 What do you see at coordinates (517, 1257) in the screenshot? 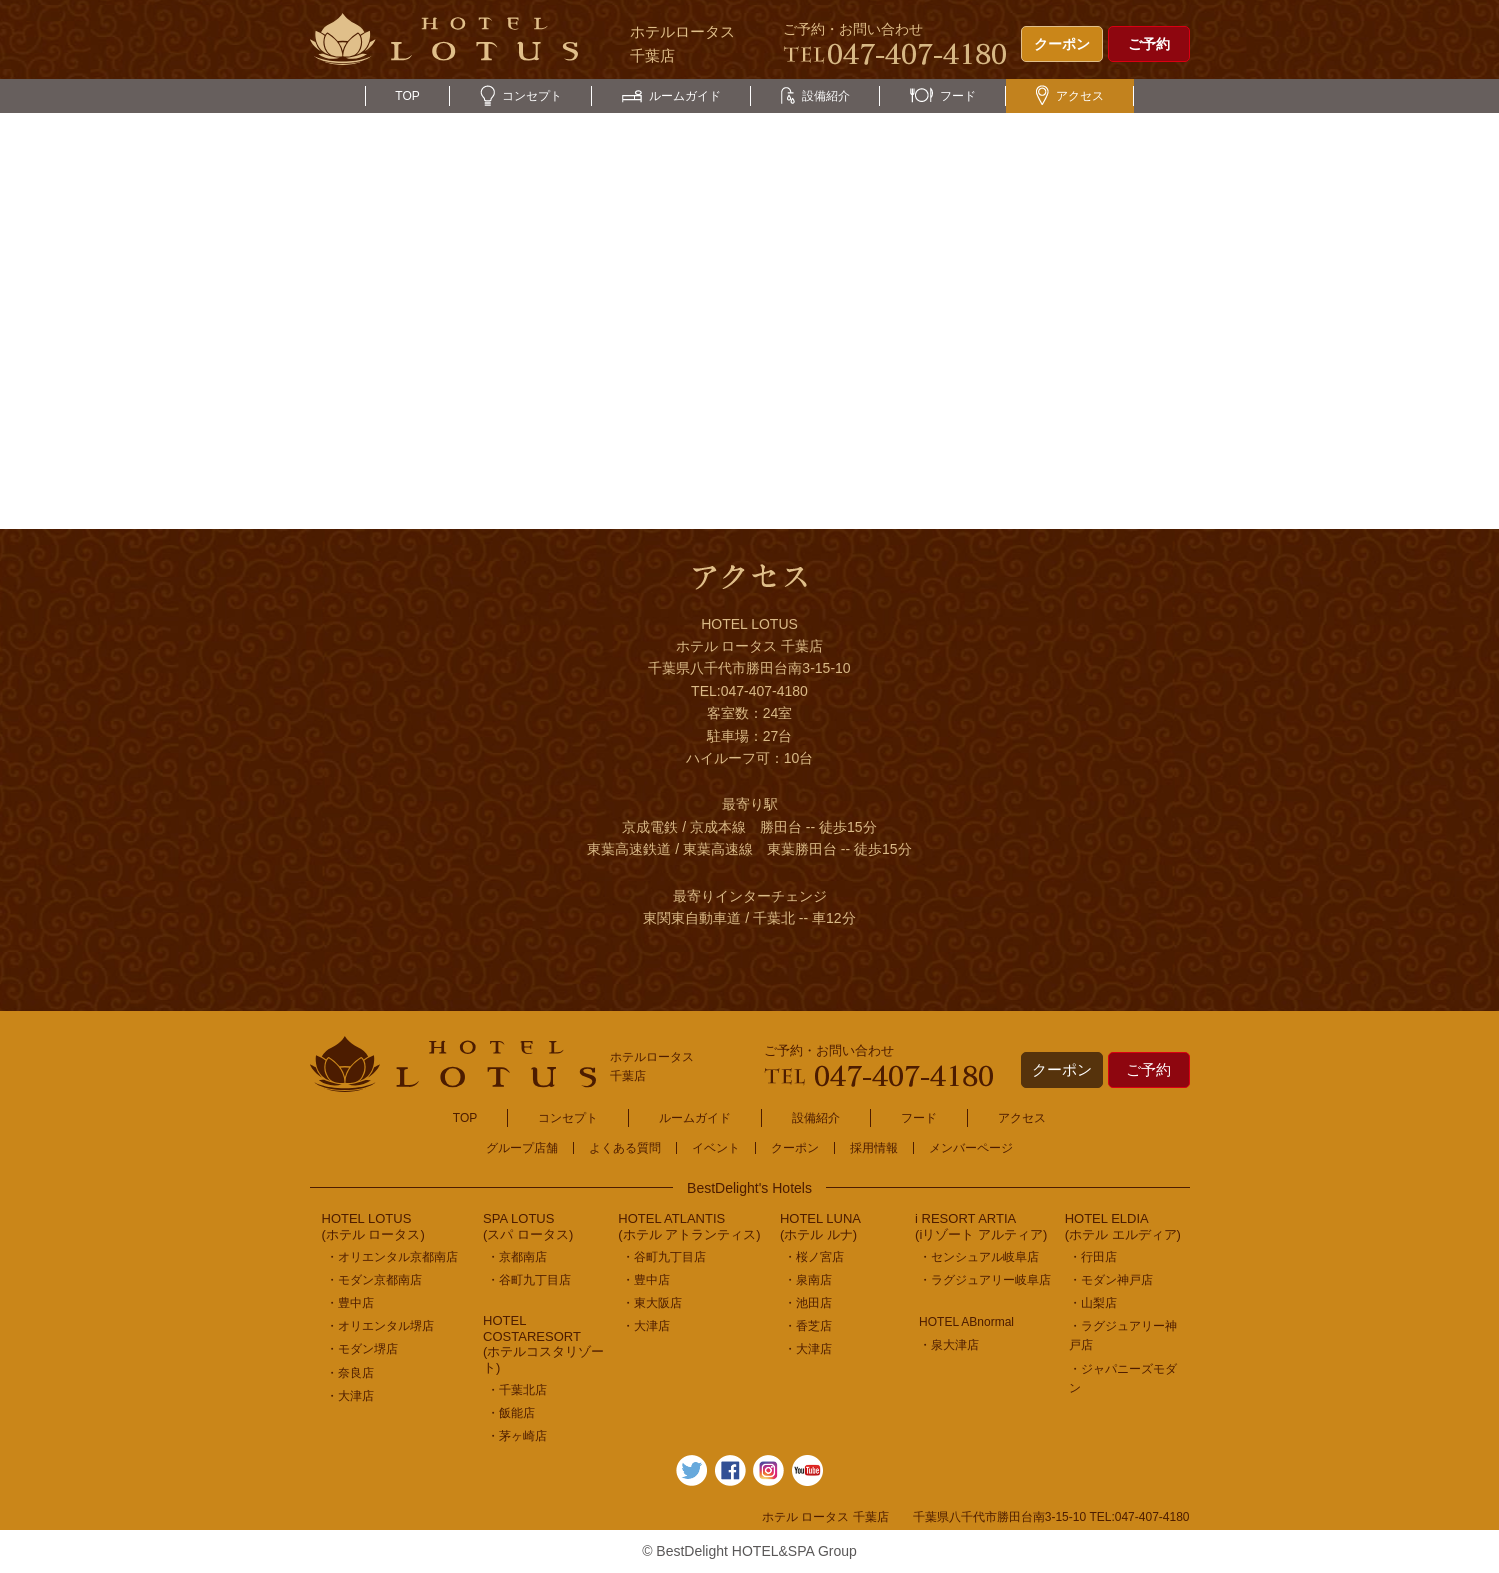
I see `・京都南店` at bounding box center [517, 1257].